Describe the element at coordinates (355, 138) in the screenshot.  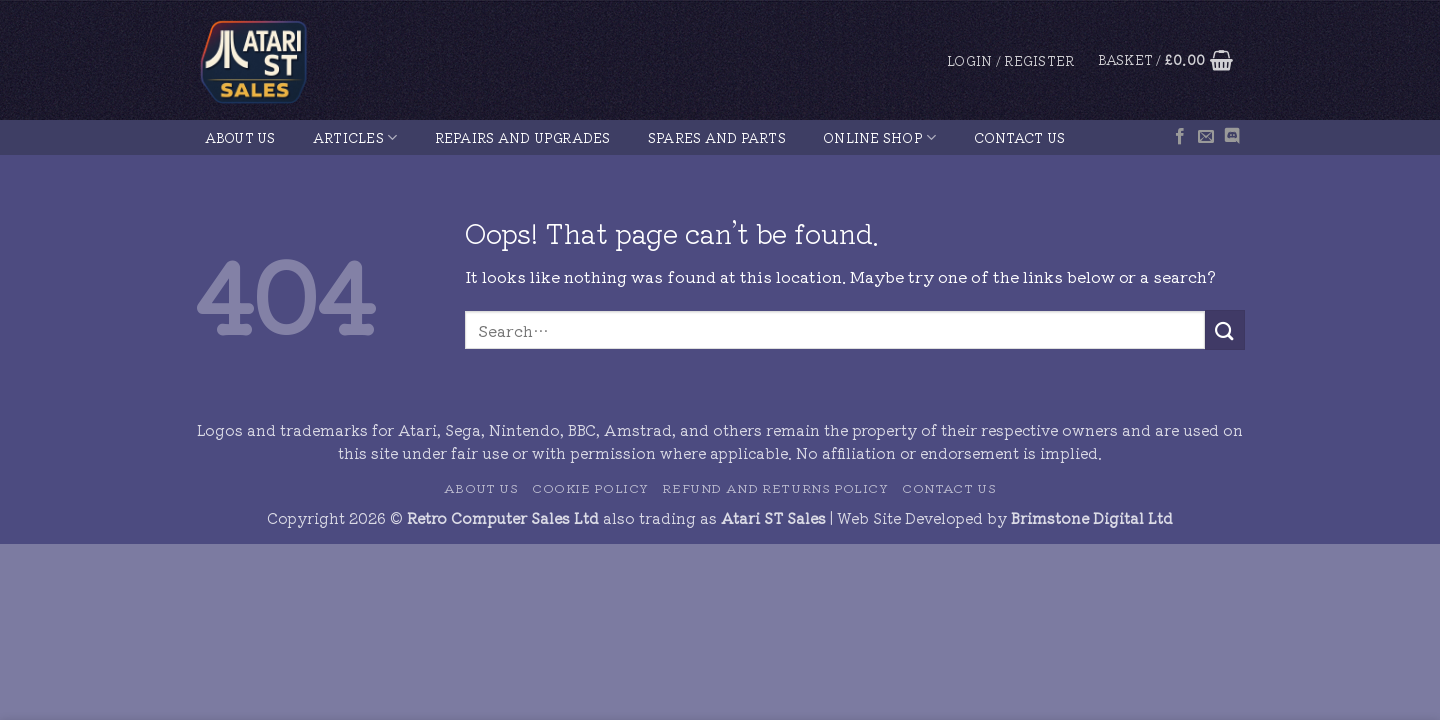
I see `Articles` at that location.